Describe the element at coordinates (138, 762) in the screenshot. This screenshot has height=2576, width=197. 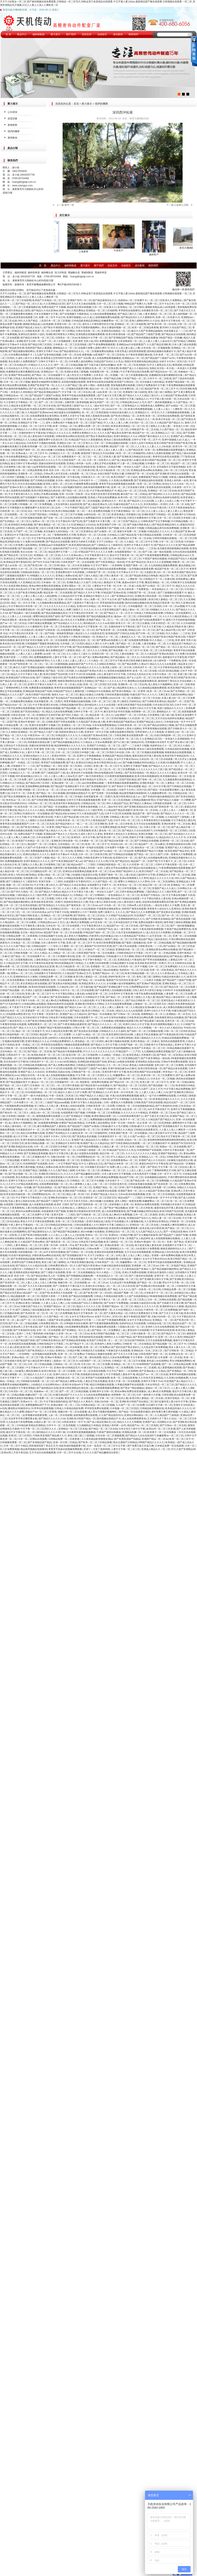
I see `国产粉嫩尤物极品99综合精品` at that location.